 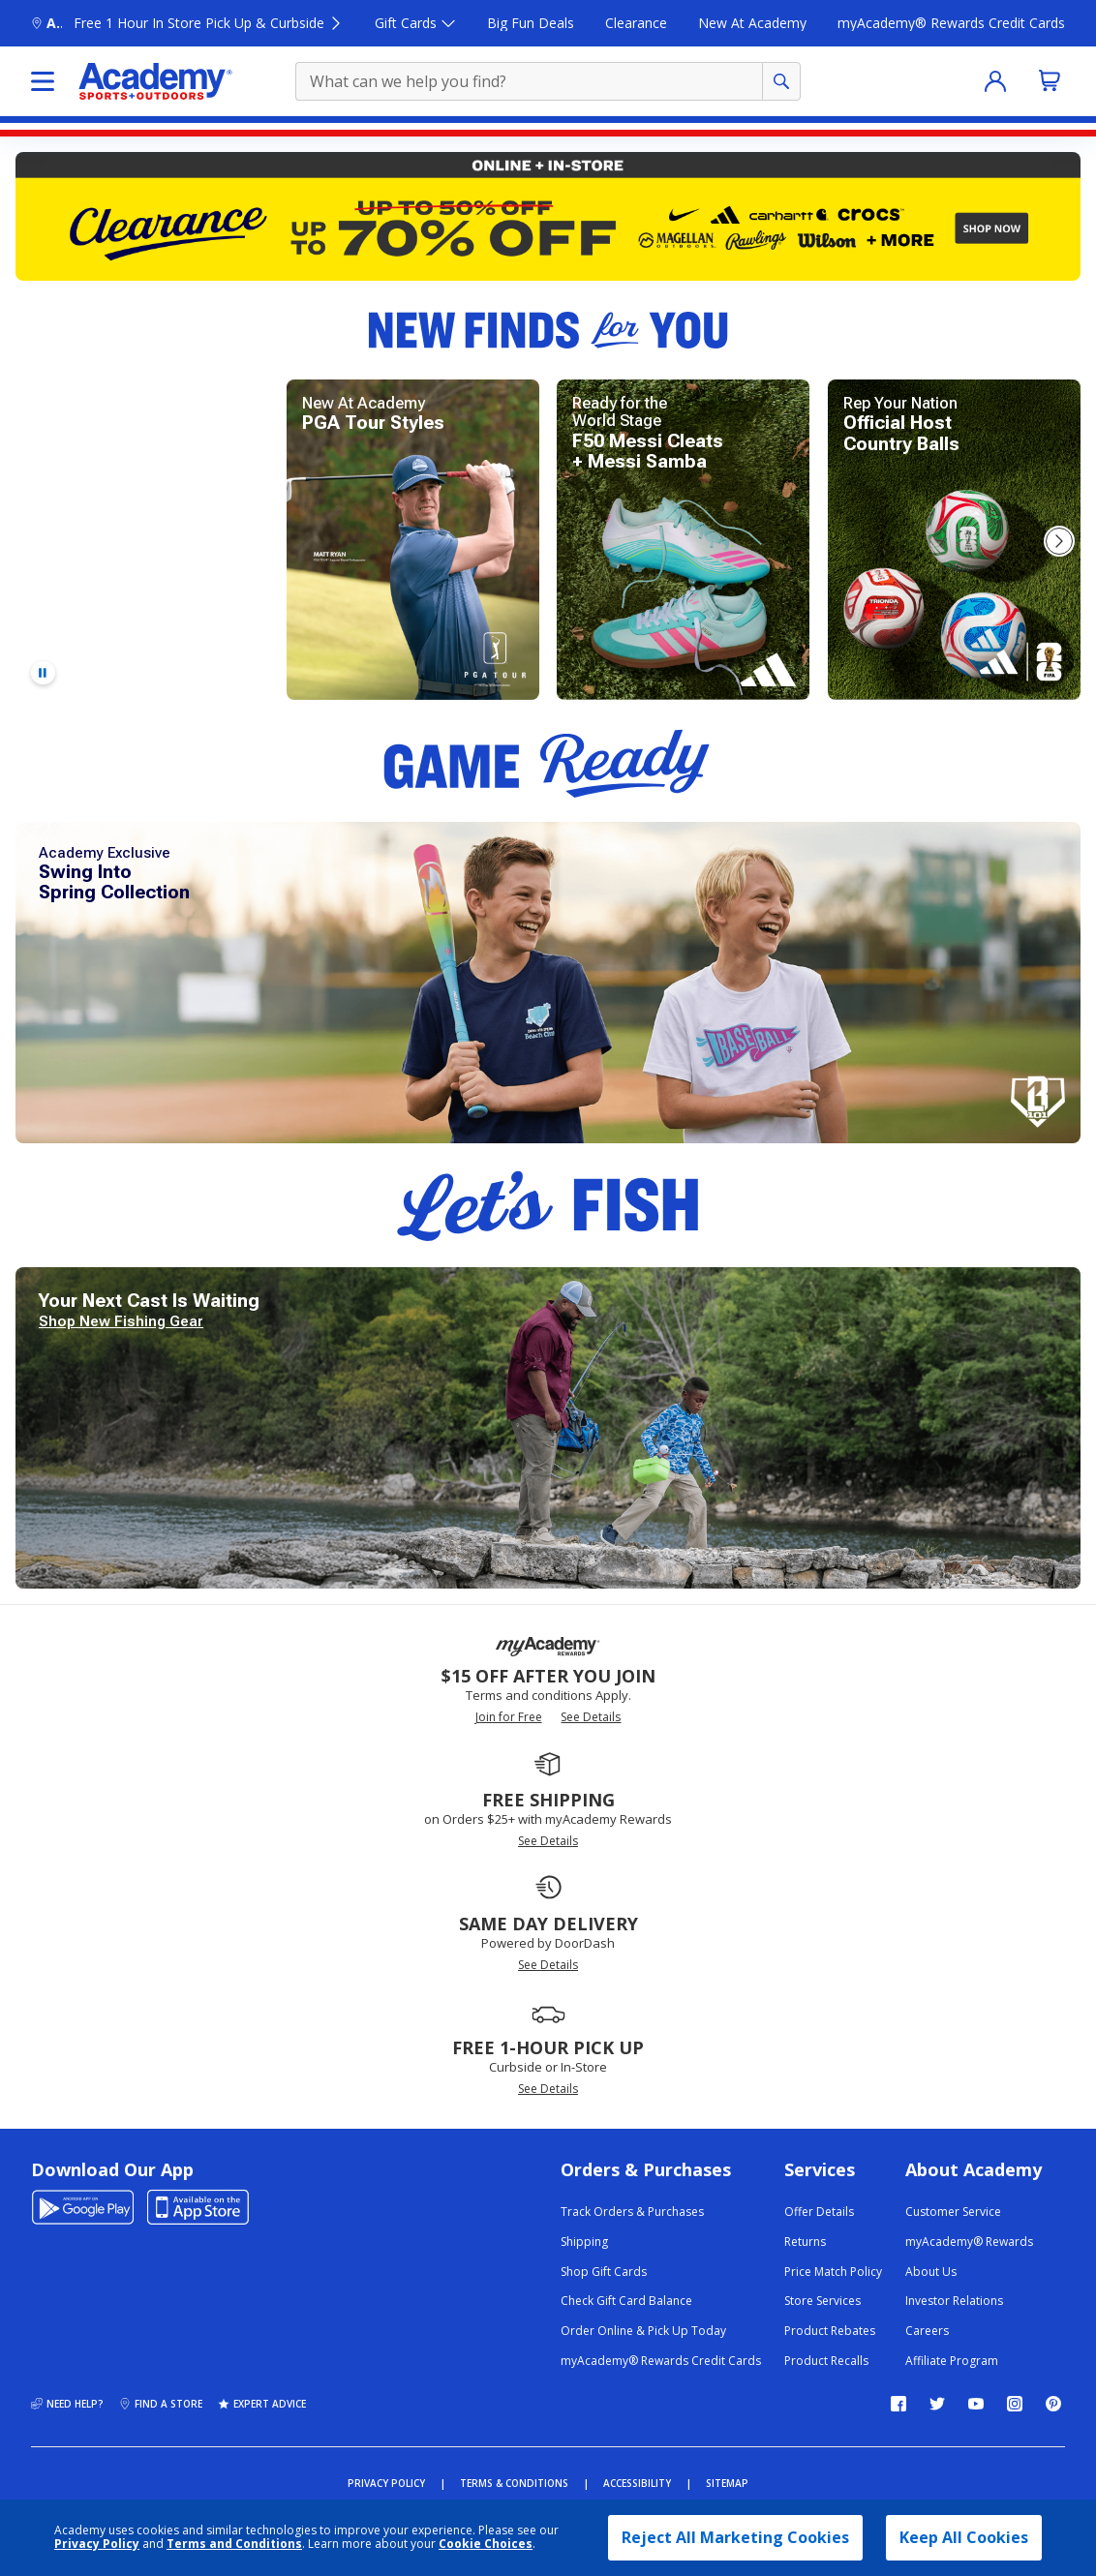 I want to click on [Clearance], so click(x=636, y=23).